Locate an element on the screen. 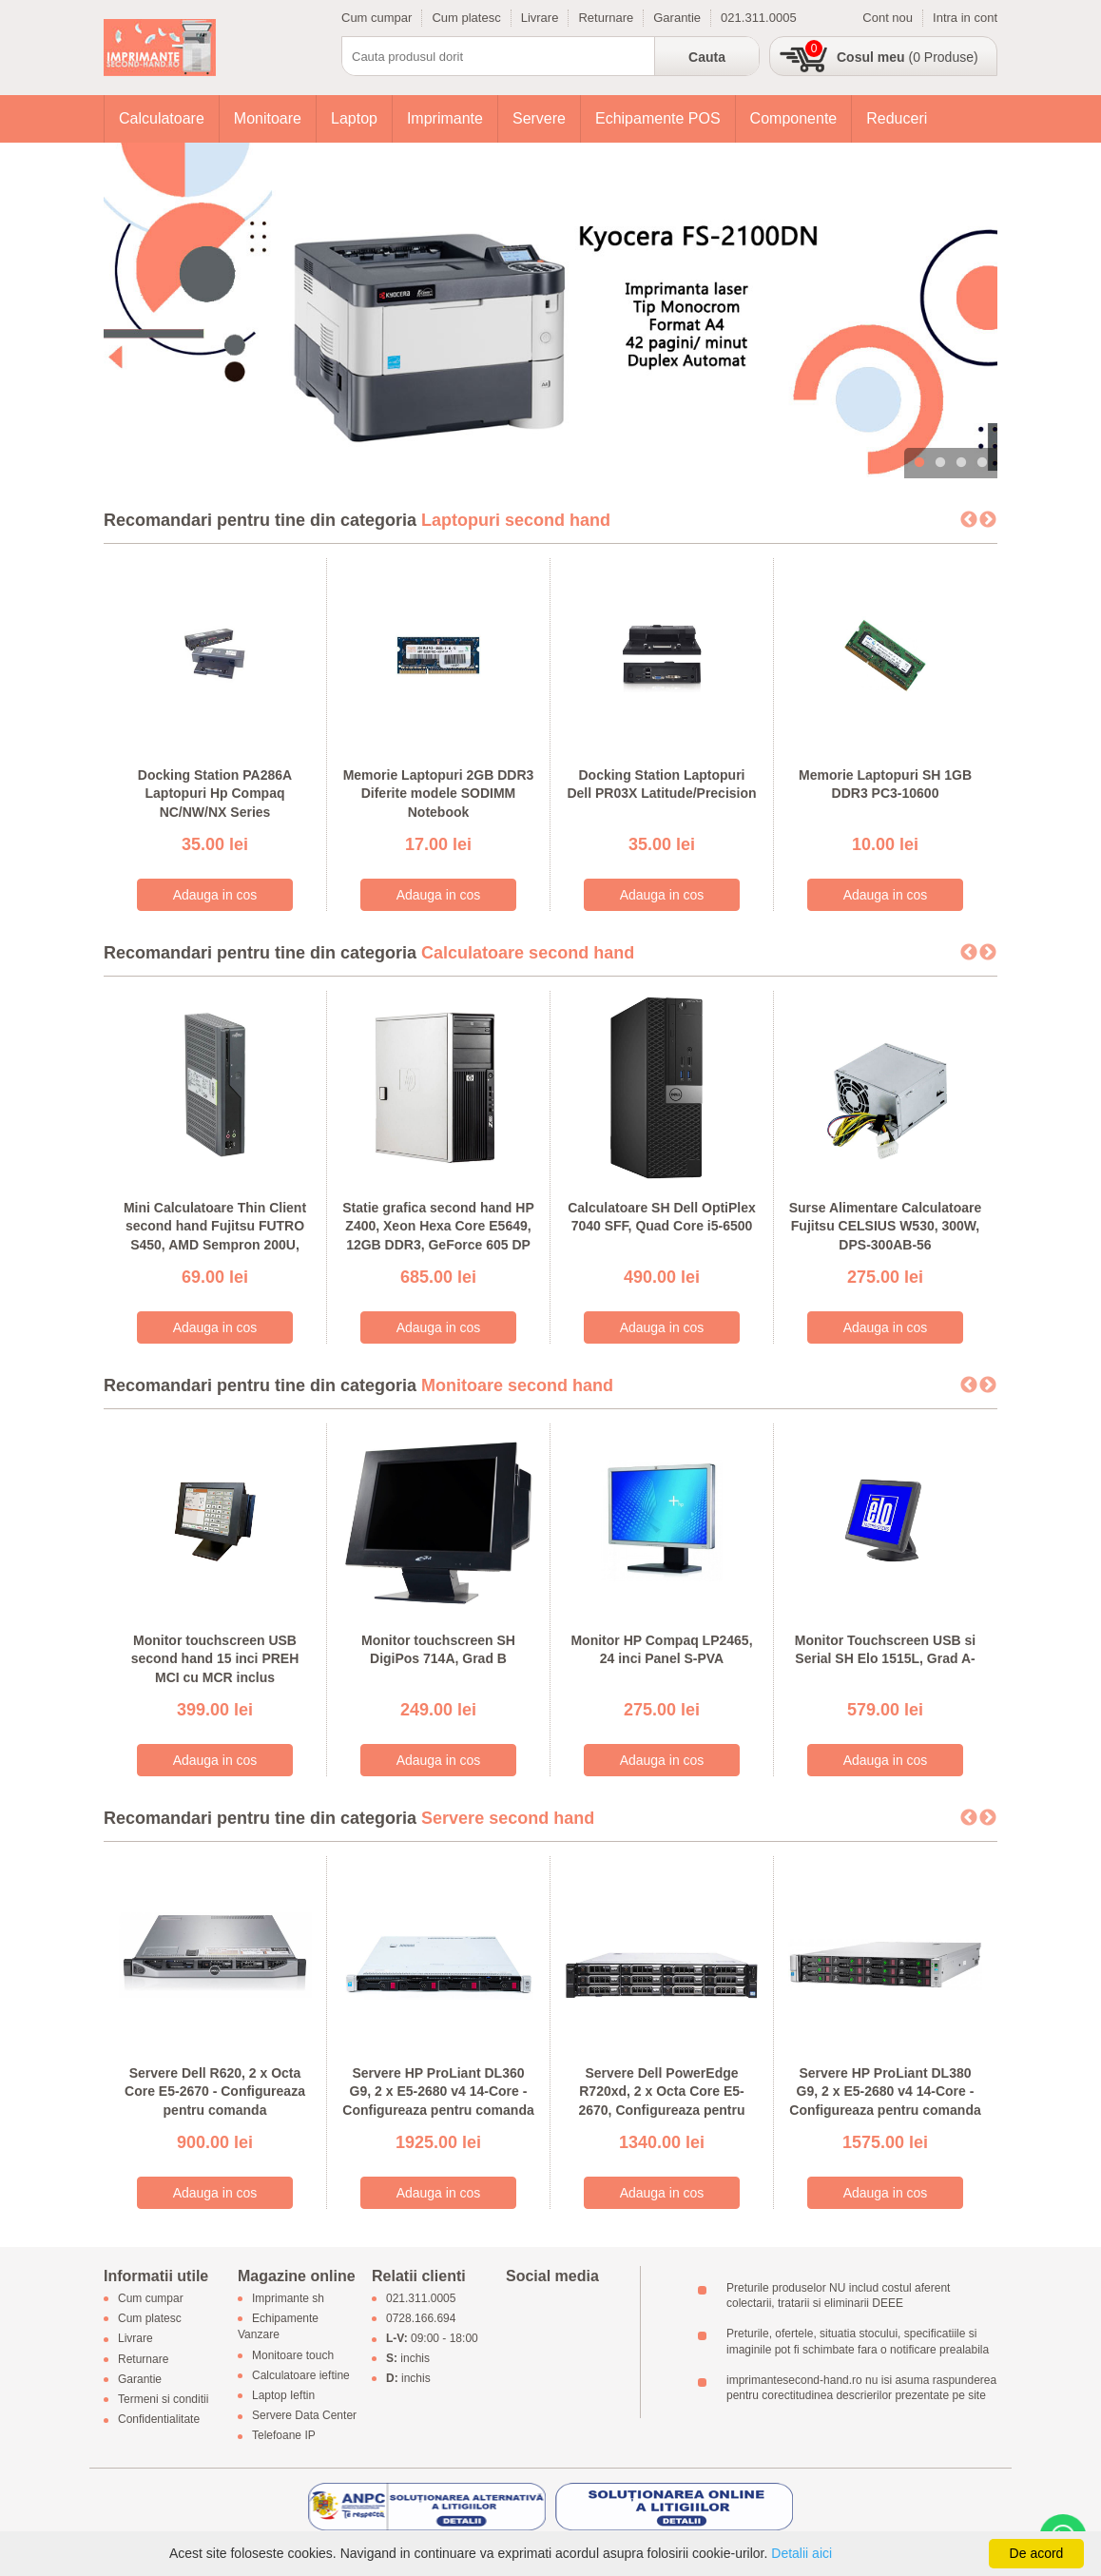 This screenshot has width=1101, height=2576. 0728.166.694 is located at coordinates (420, 2319).